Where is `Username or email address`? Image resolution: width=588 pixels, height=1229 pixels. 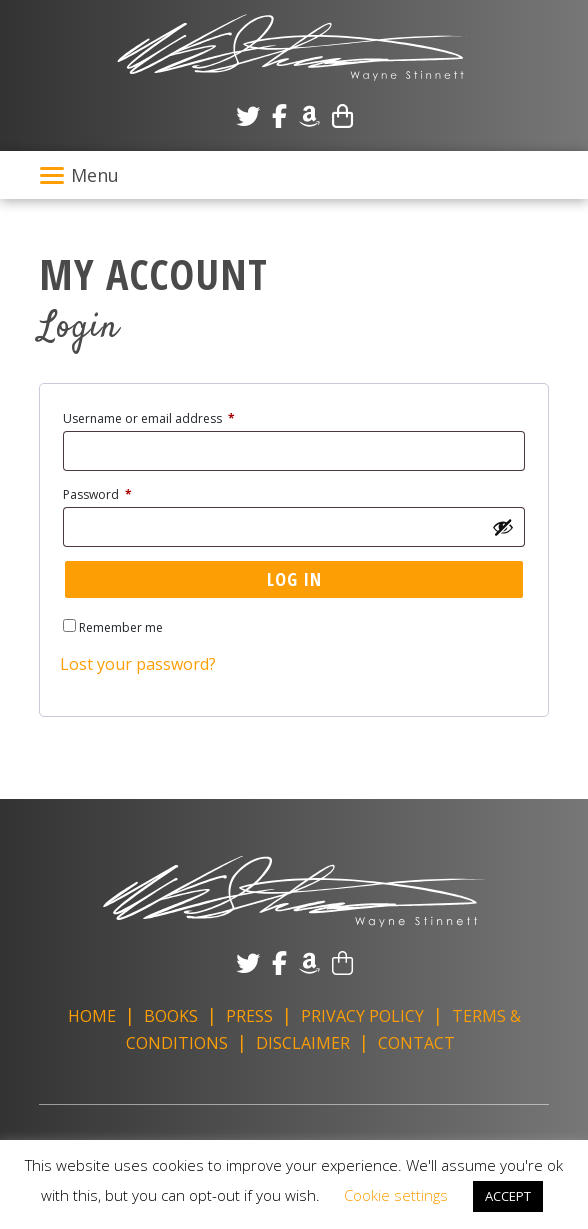
Username or email address is located at coordinates (174, 417).